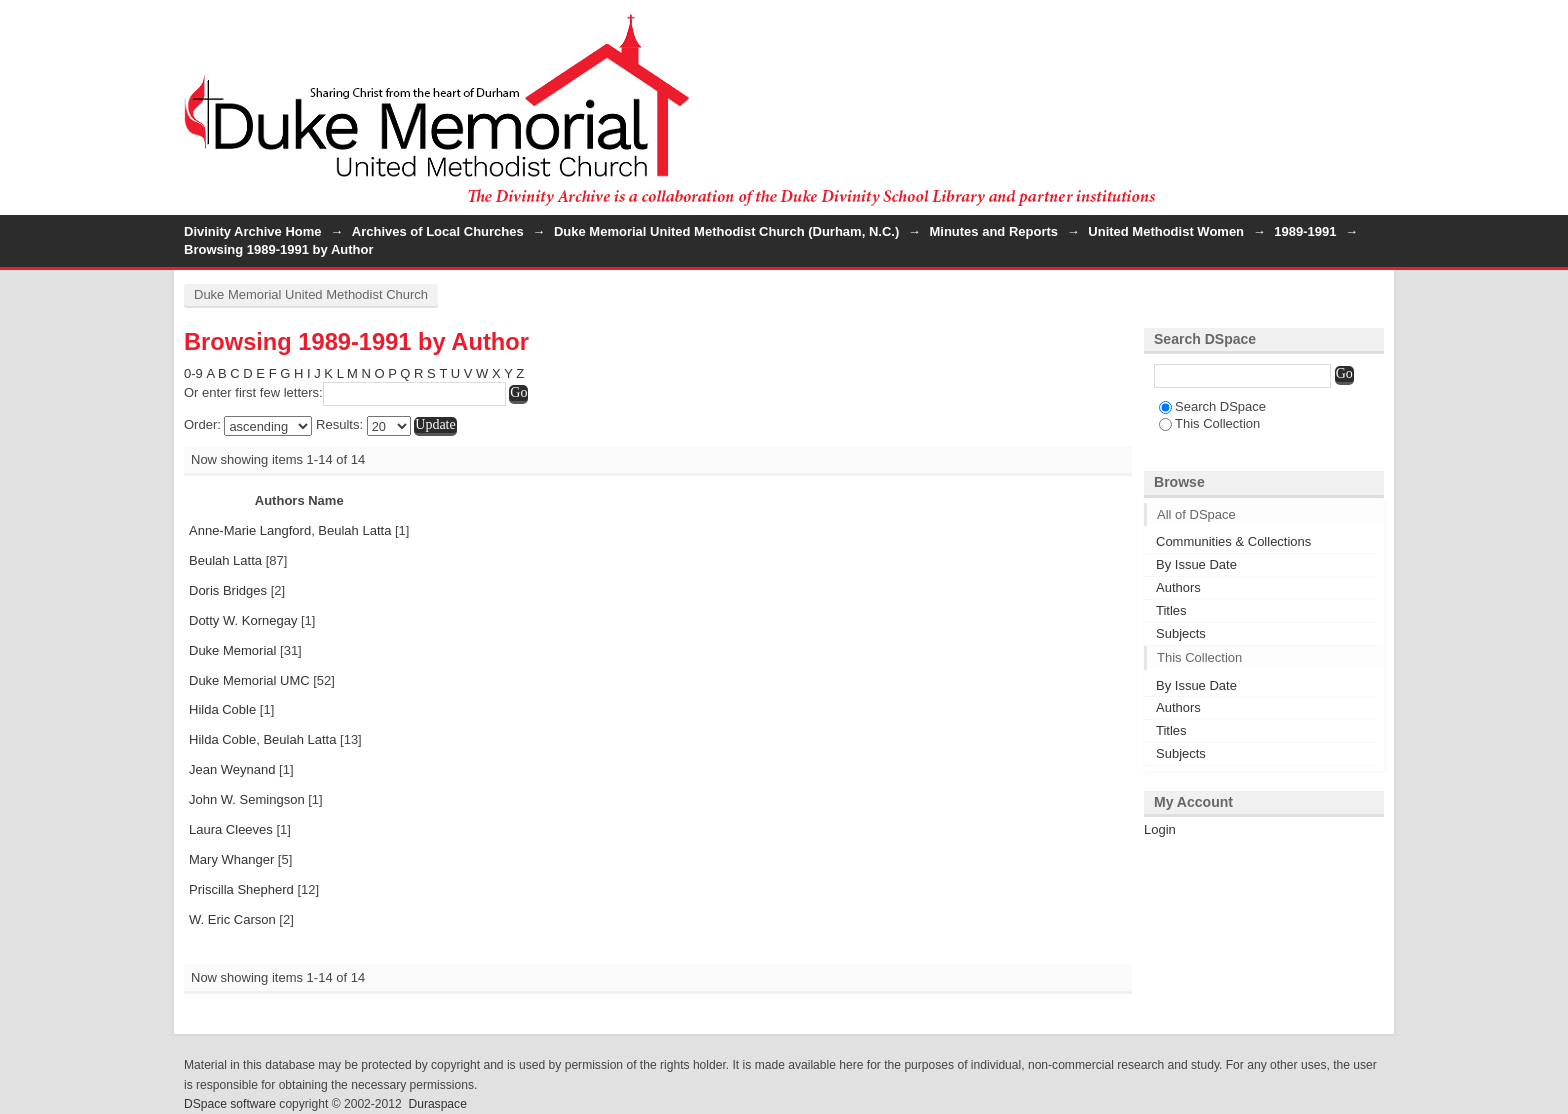 The width and height of the screenshot is (1568, 1114). Describe the element at coordinates (231, 829) in the screenshot. I see `Laura Cleeves` at that location.